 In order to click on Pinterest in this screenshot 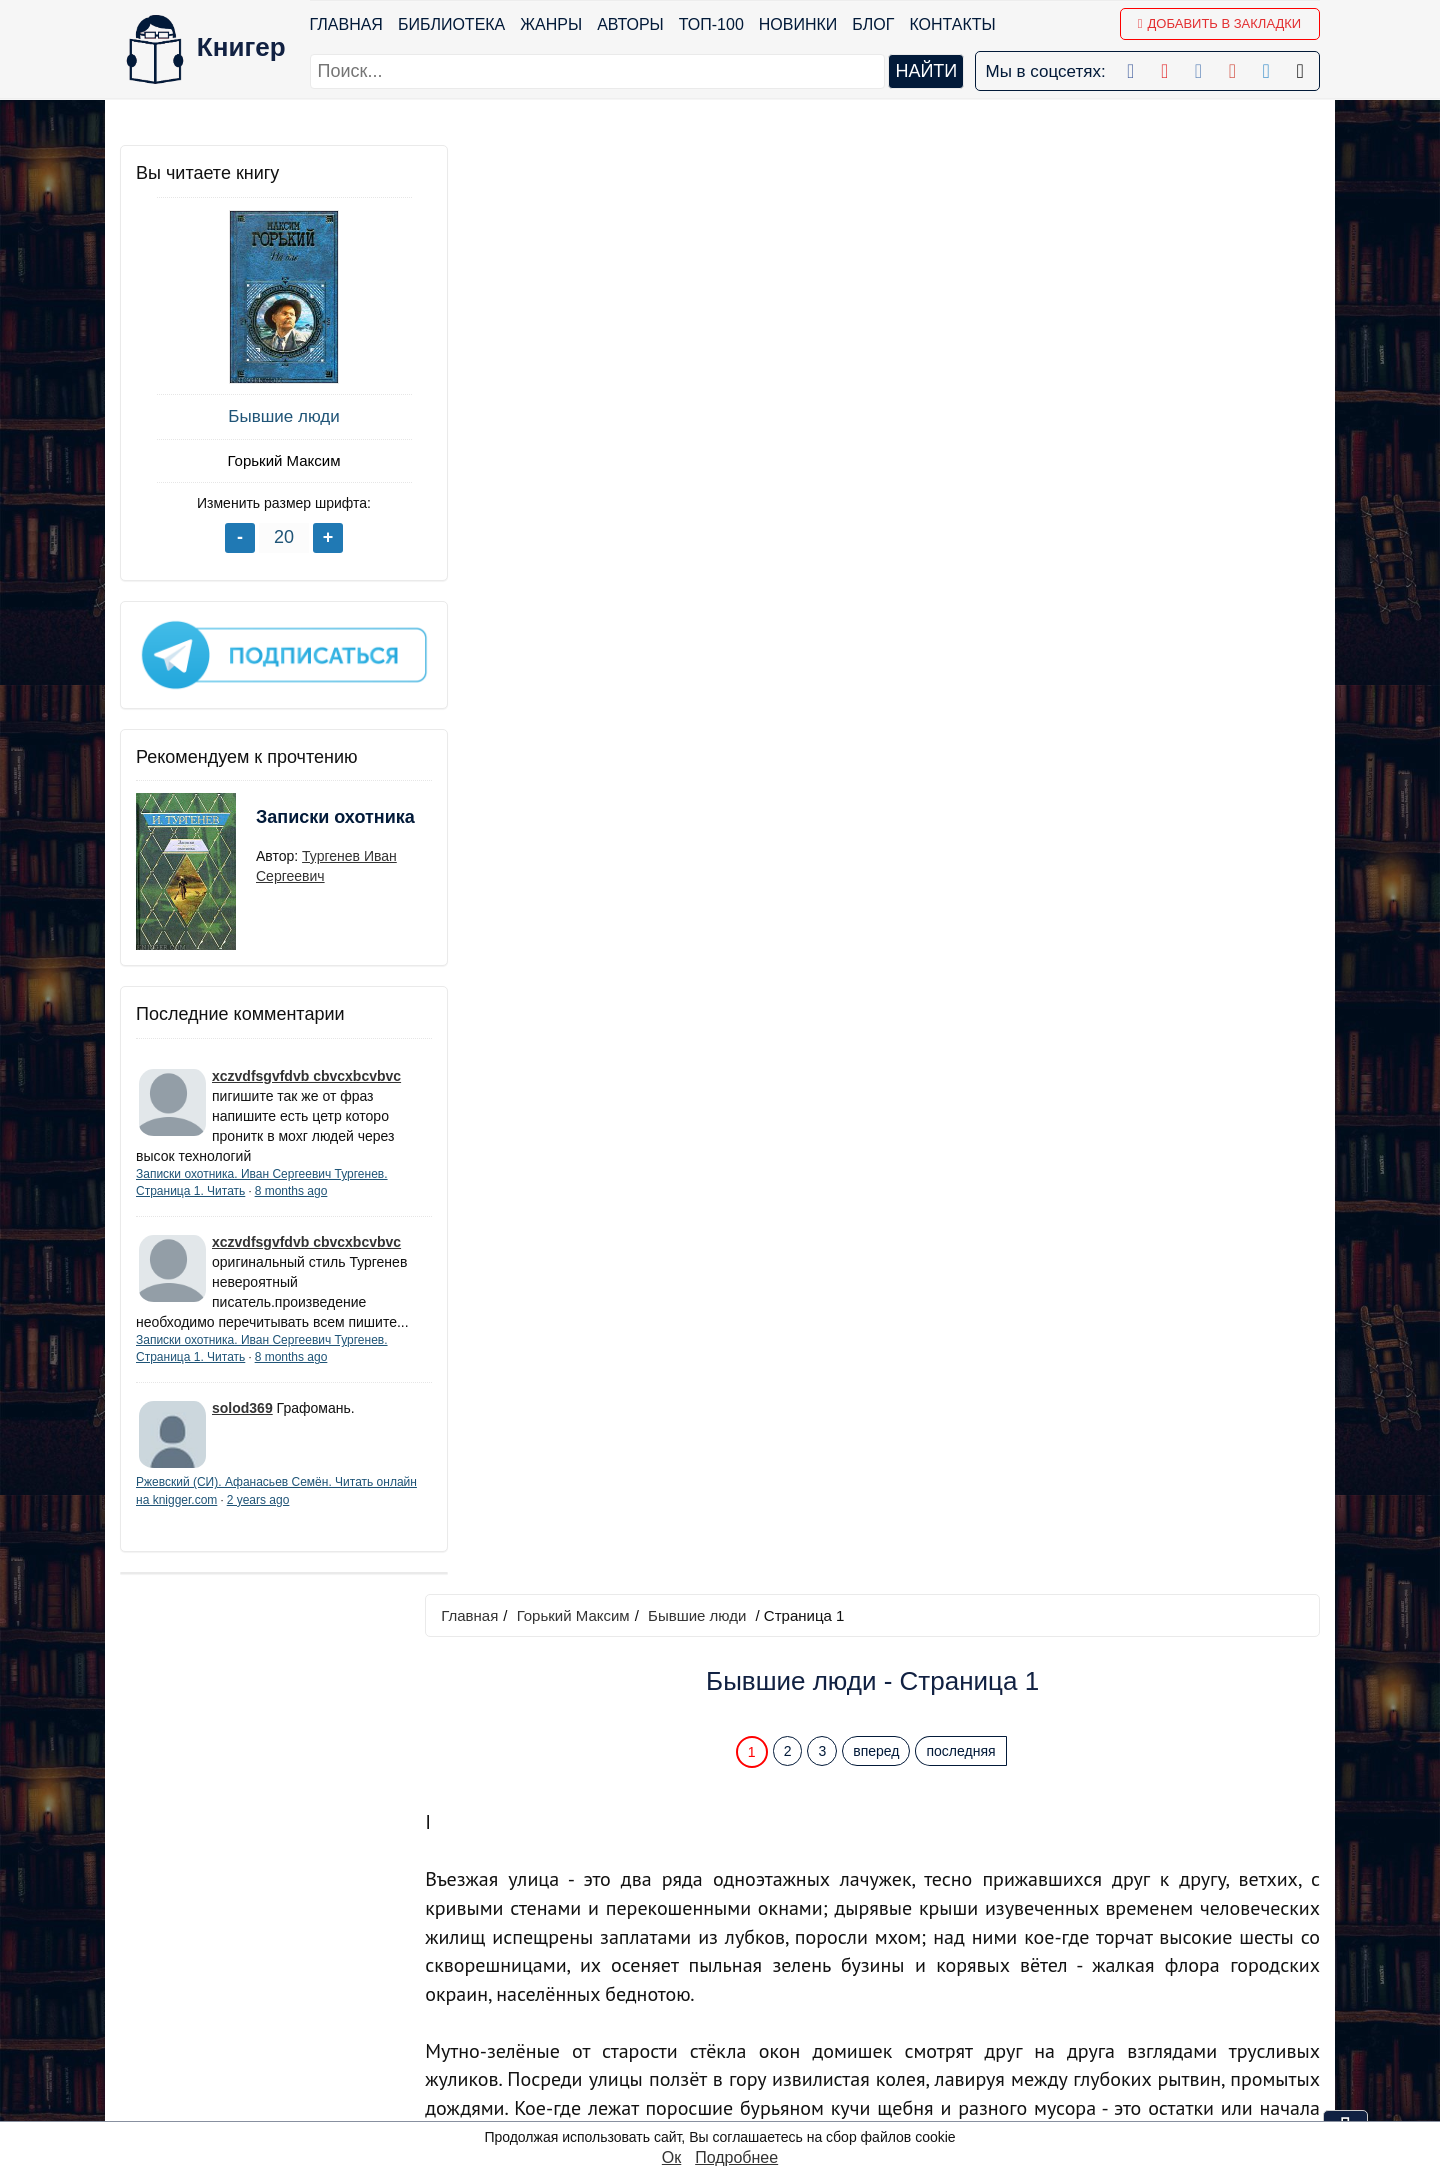, I will do `click(740, 2026)`.